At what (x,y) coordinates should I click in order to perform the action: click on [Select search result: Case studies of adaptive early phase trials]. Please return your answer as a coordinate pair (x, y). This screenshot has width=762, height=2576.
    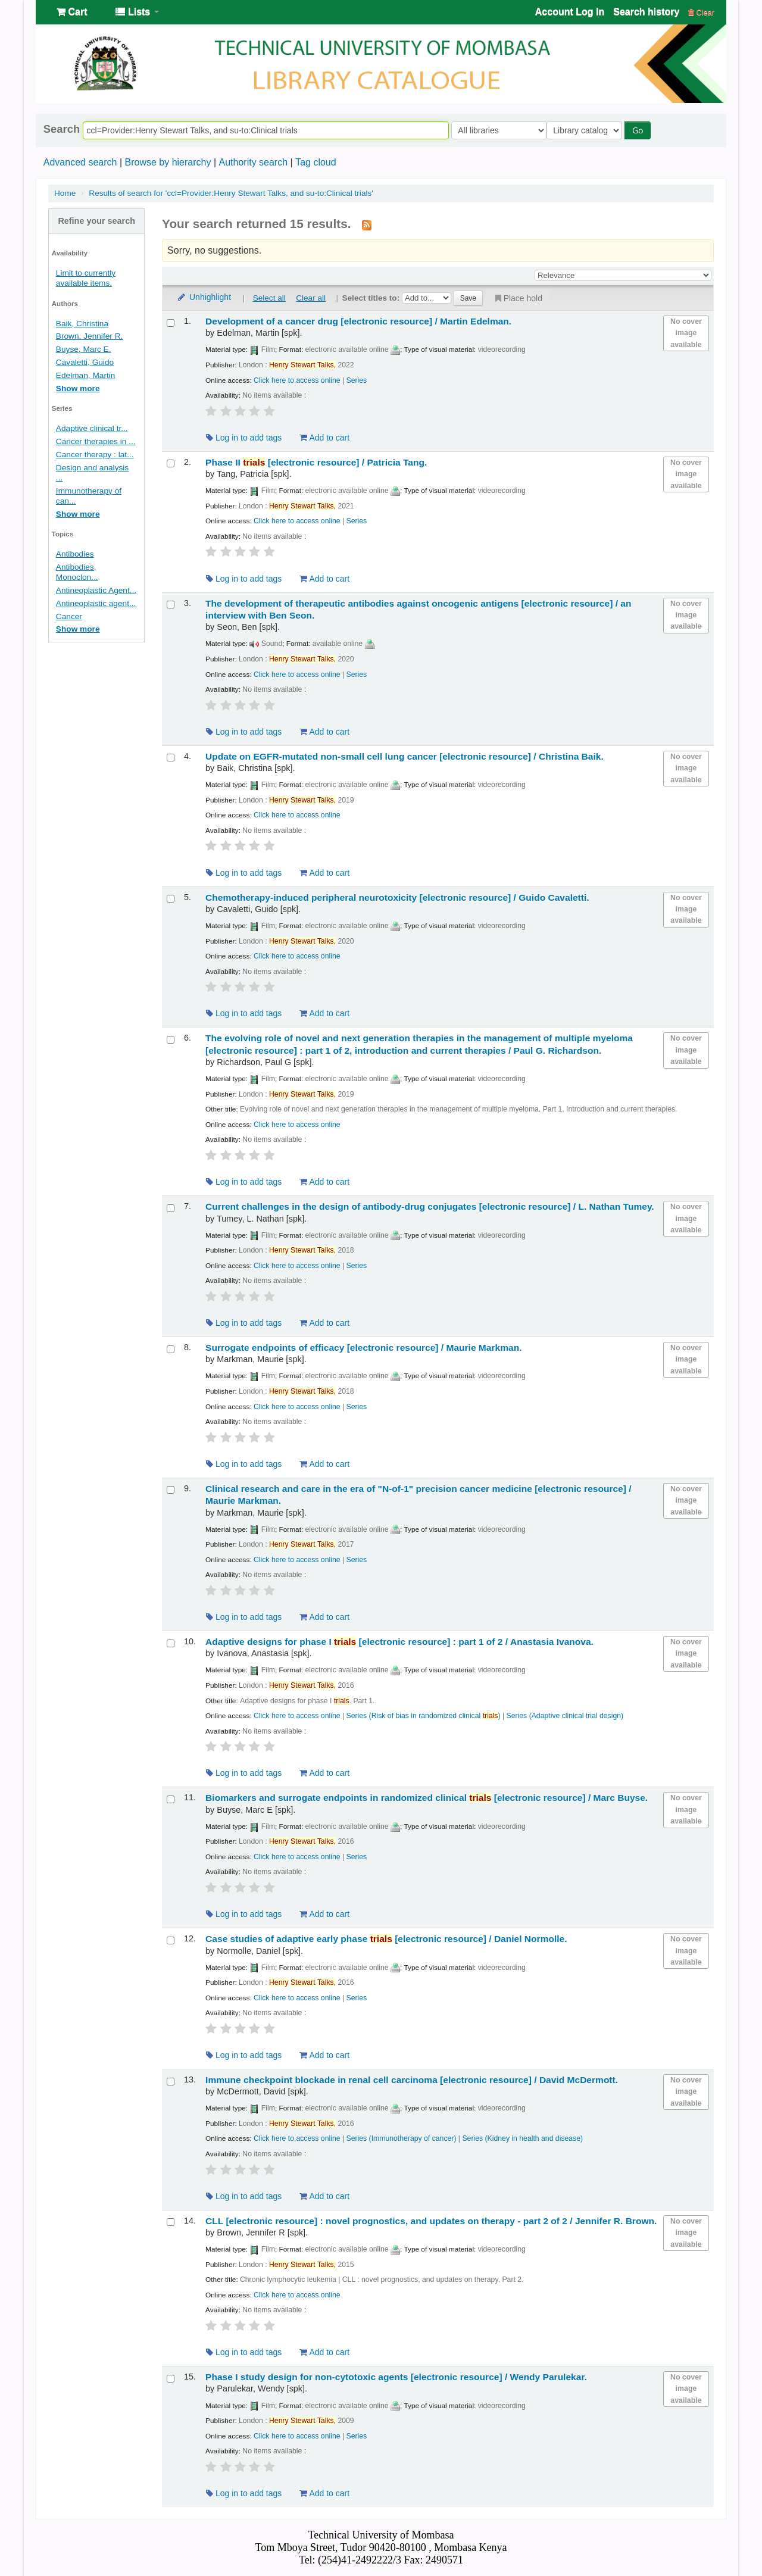
    Looking at the image, I should click on (170, 1940).